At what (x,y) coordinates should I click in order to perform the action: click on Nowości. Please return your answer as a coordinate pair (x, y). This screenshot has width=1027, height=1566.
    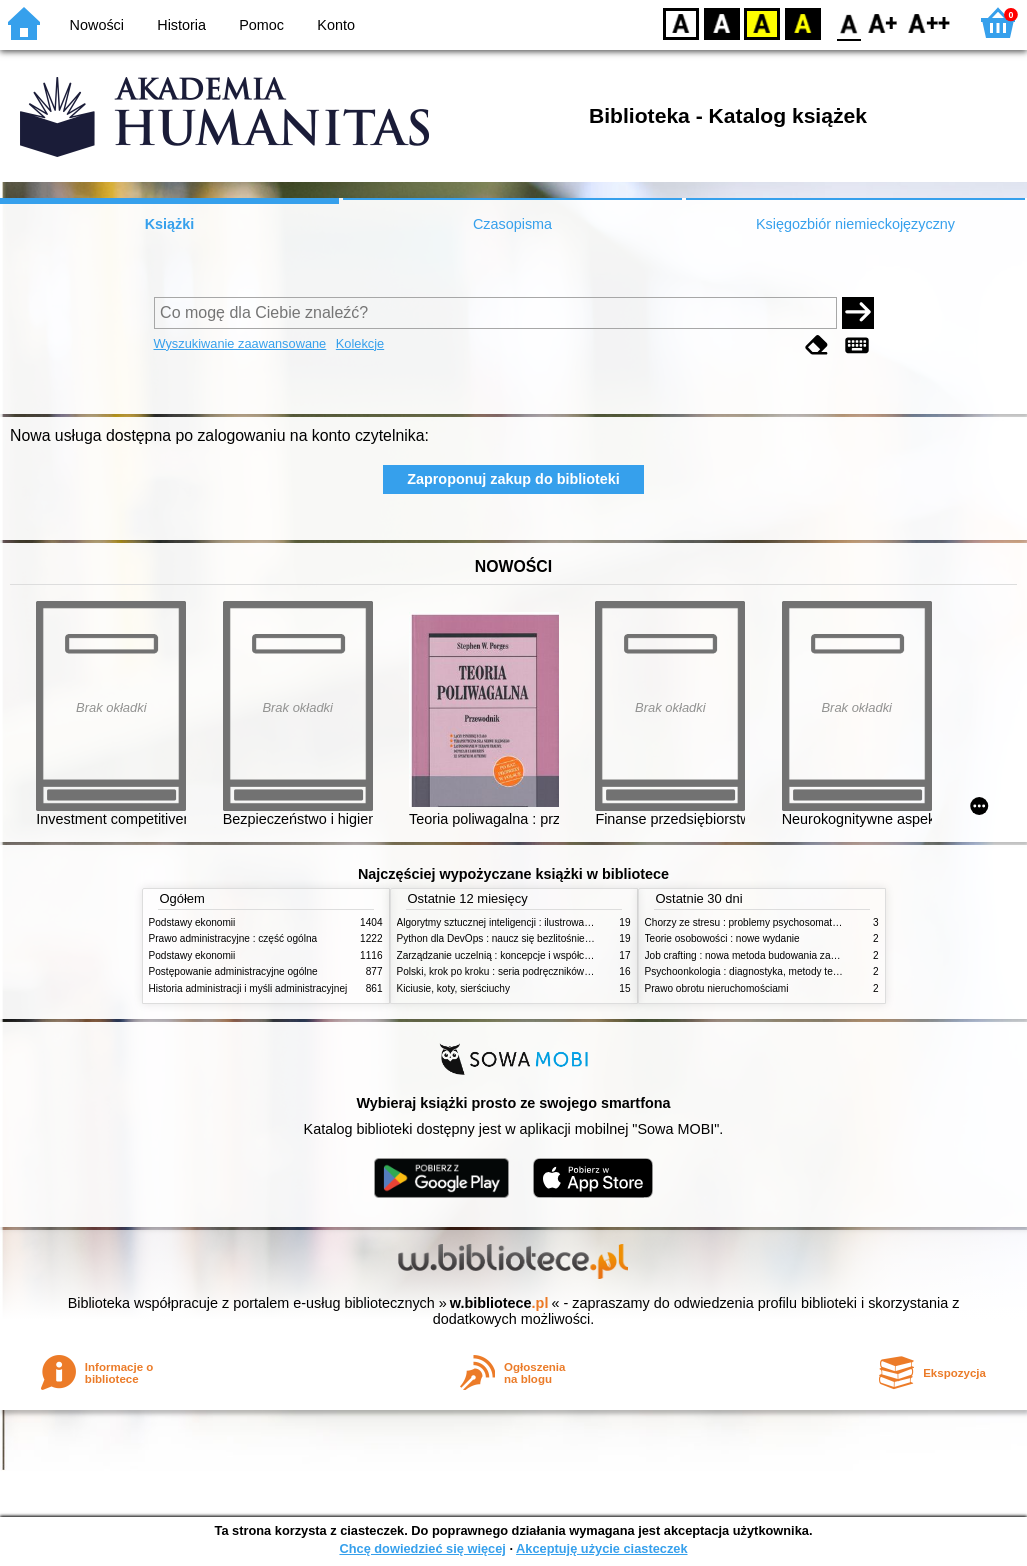
    Looking at the image, I should click on (97, 25).